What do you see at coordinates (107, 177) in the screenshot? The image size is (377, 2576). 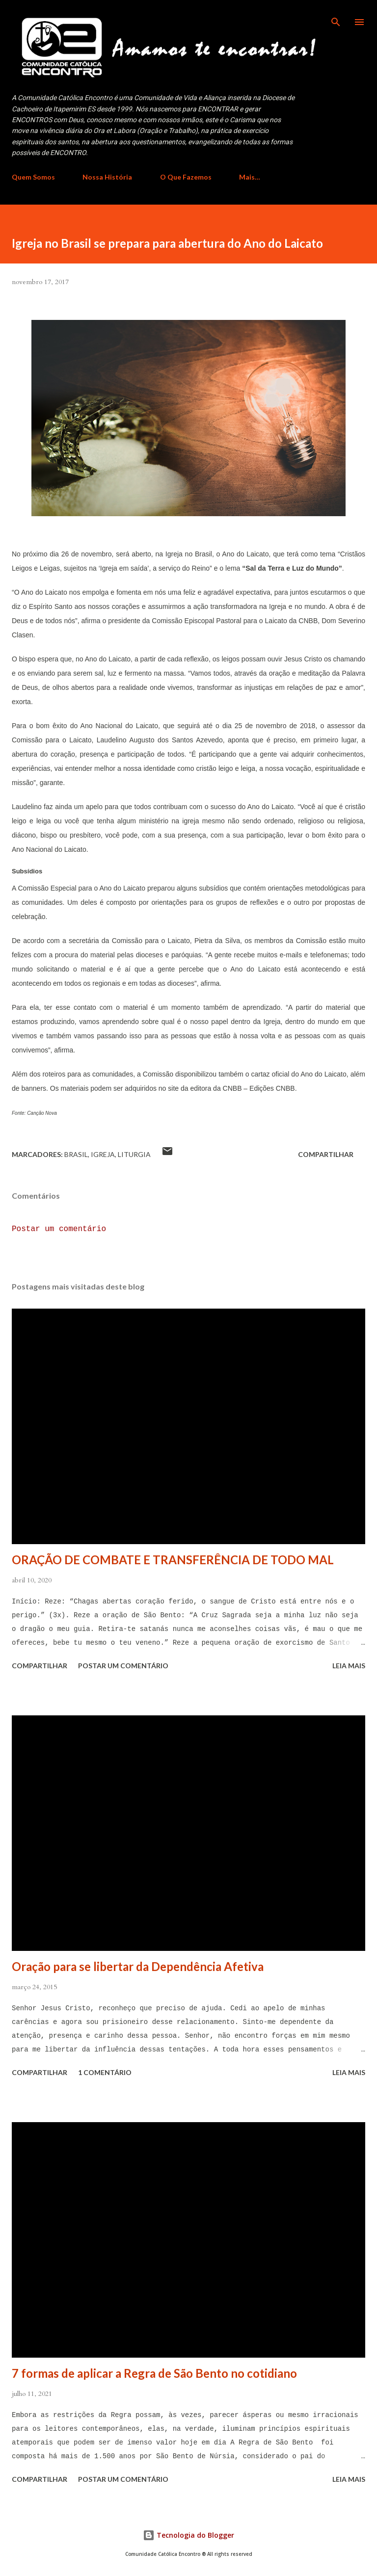 I see `Nossa História` at bounding box center [107, 177].